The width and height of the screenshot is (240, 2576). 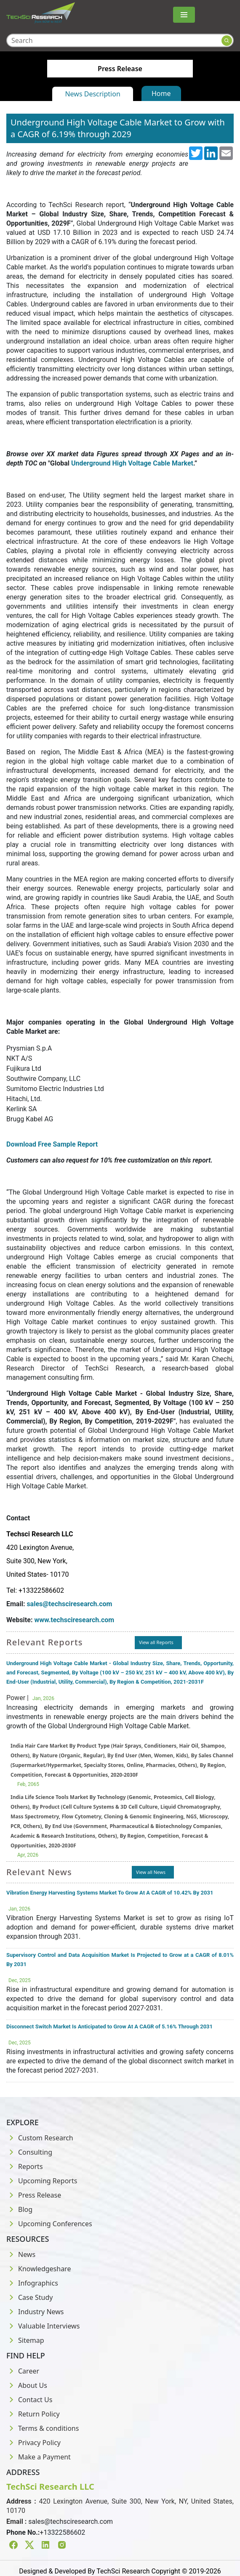 What do you see at coordinates (24, 2166) in the screenshot?
I see `Reports` at bounding box center [24, 2166].